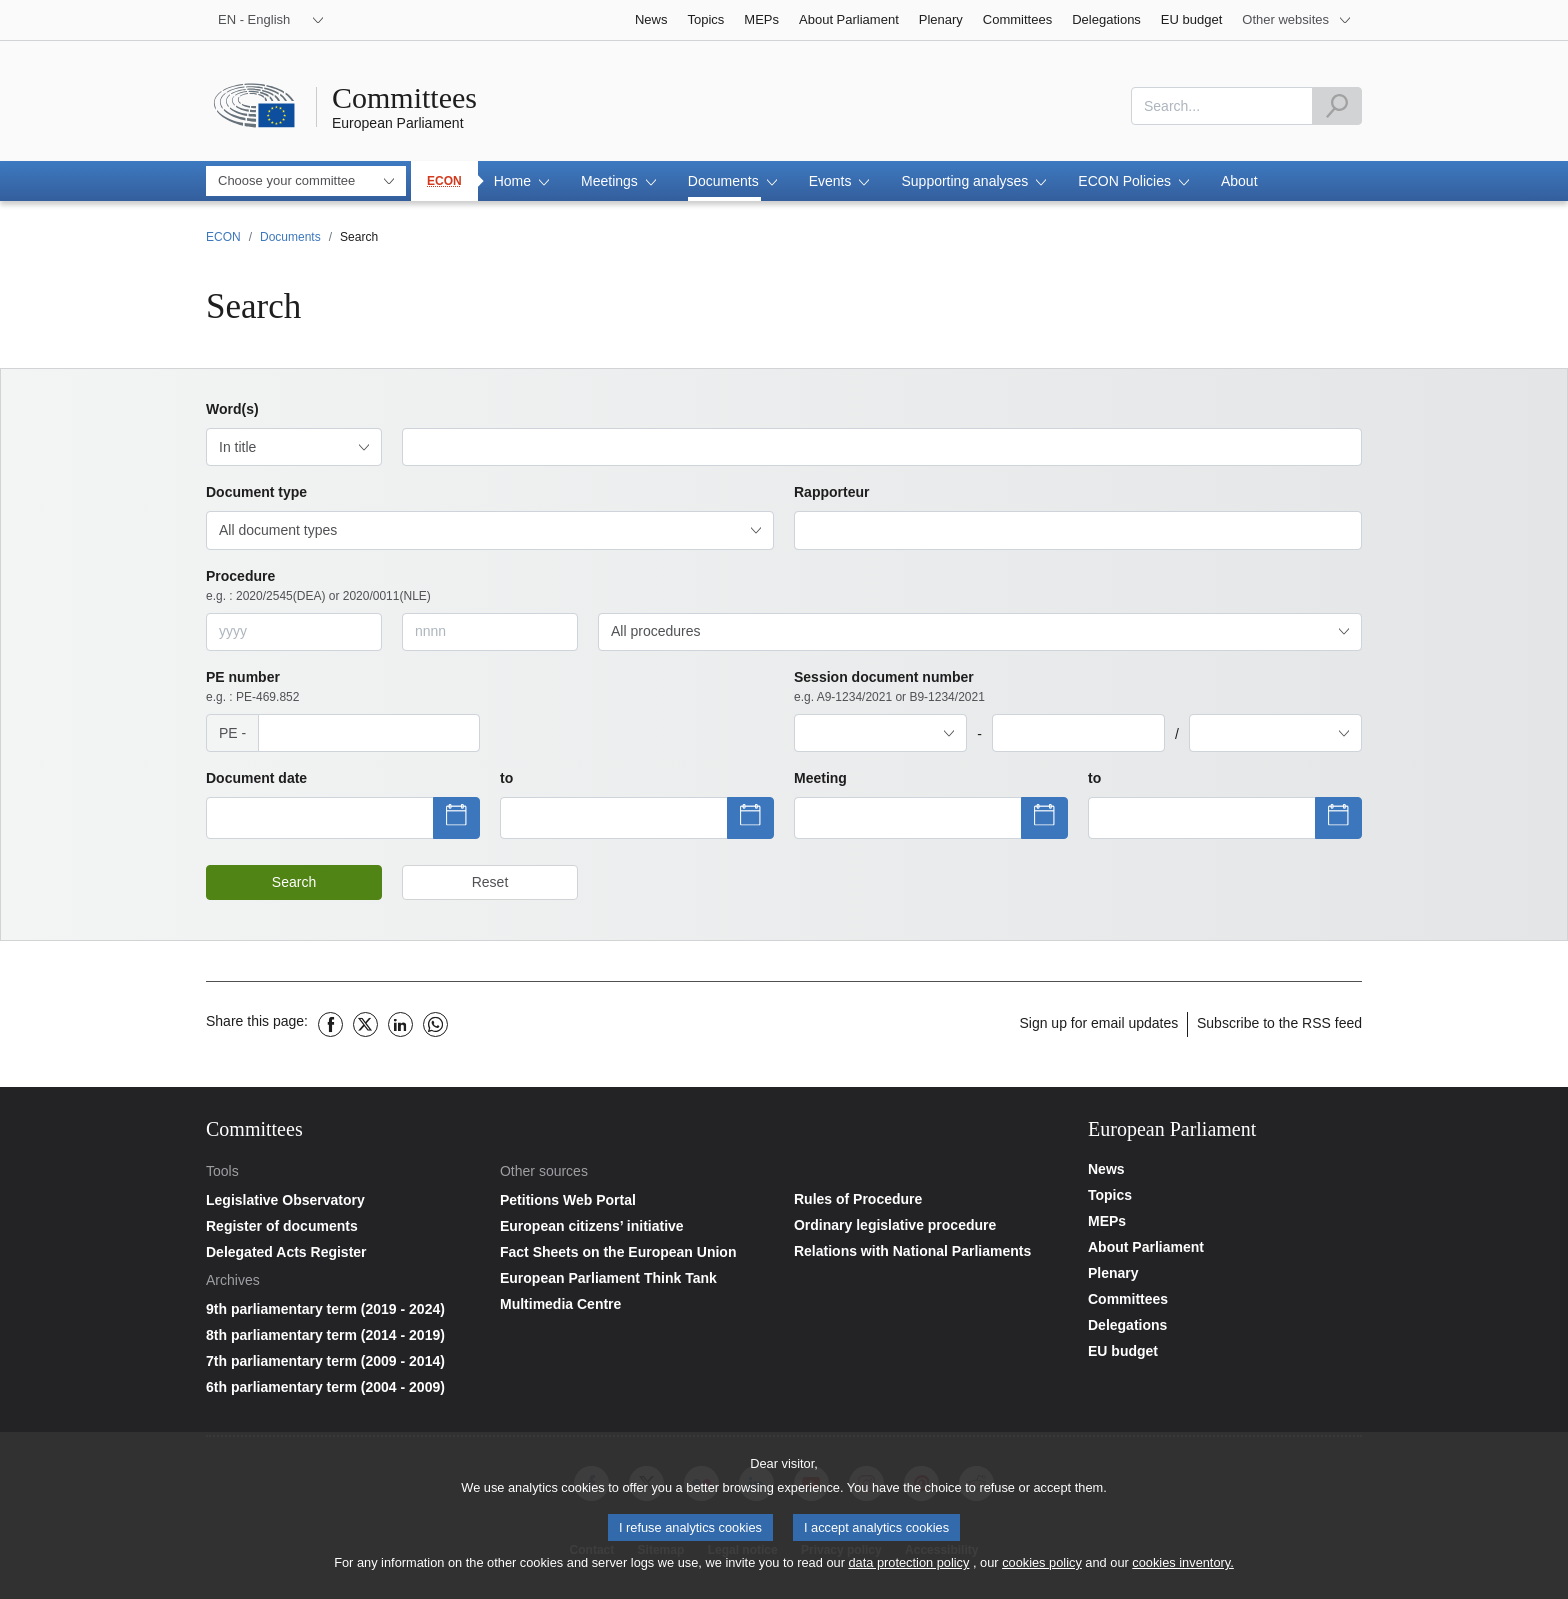  What do you see at coordinates (820, 778) in the screenshot?
I see `Meeting` at bounding box center [820, 778].